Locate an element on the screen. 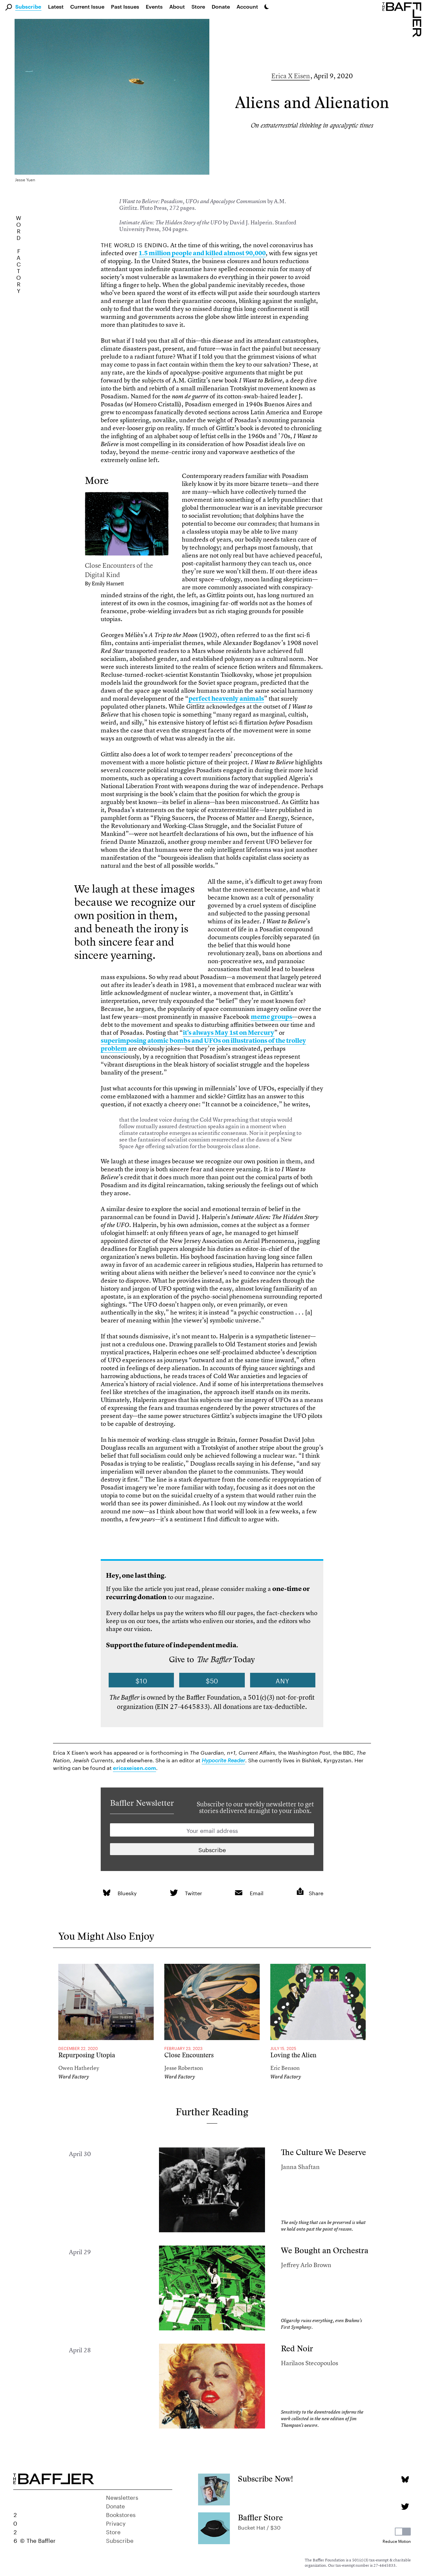 The height and width of the screenshot is (2576, 424). Current Issue is located at coordinates (87, 6).